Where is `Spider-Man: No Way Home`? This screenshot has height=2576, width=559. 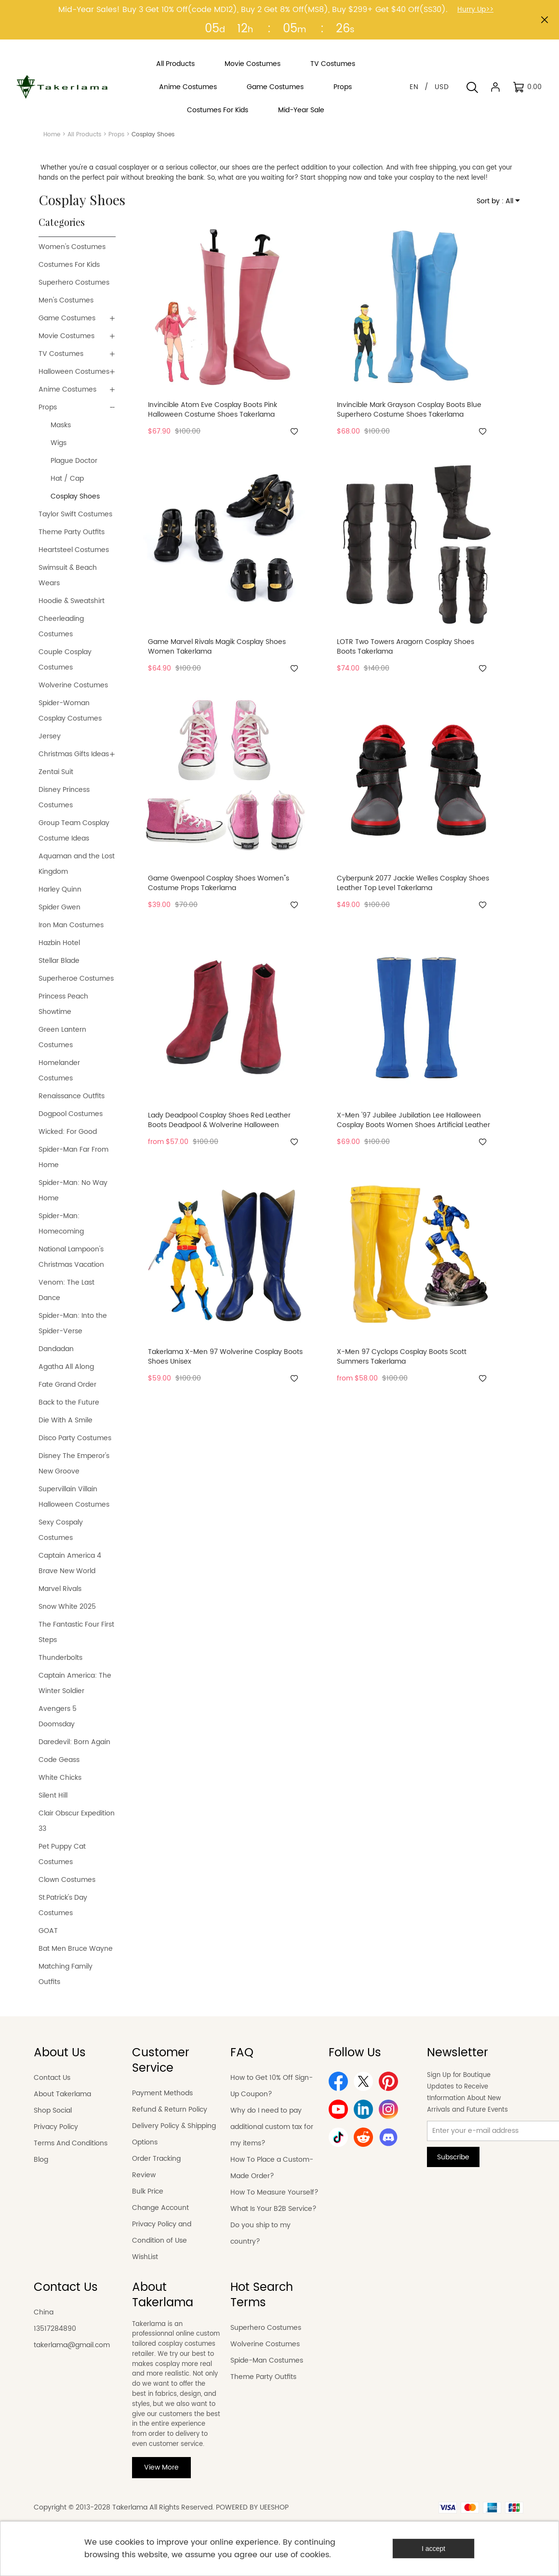
Spider-Man: No Way Home is located at coordinates (73, 1190).